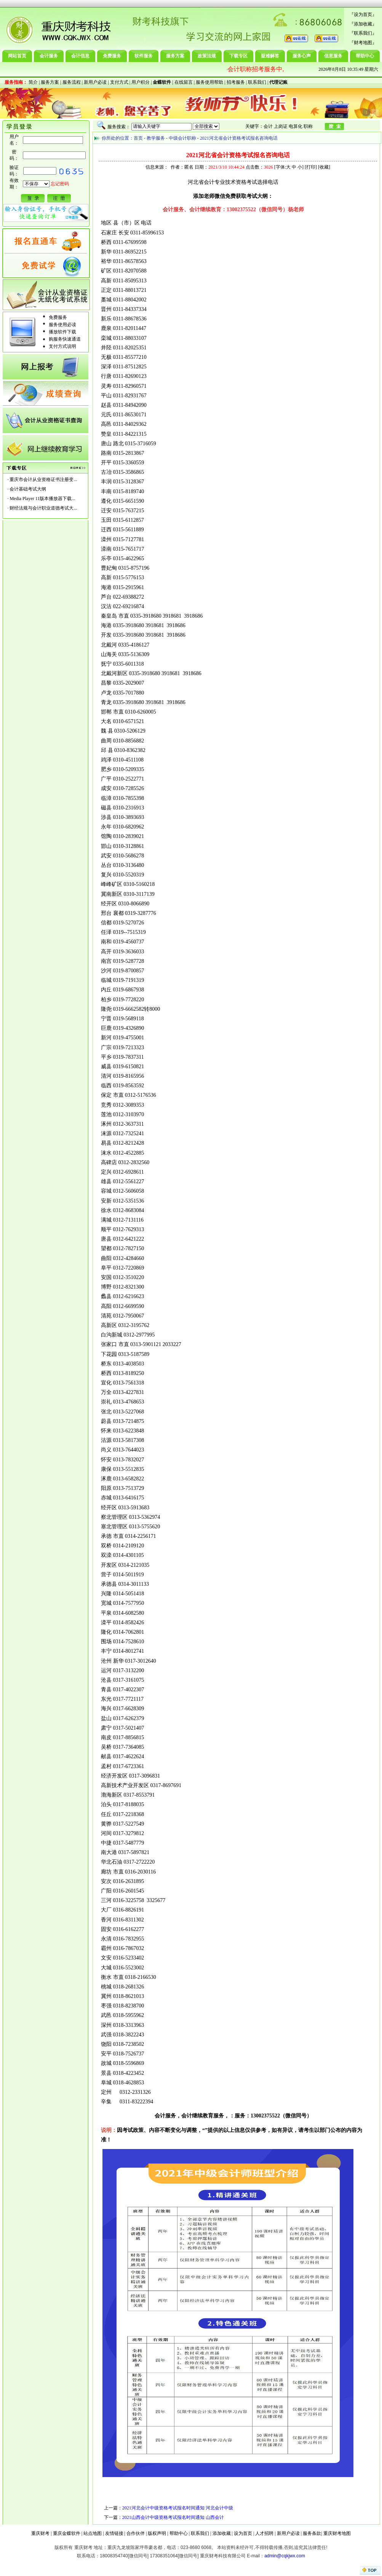 This screenshot has width=382, height=2576. What do you see at coordinates (183, 82) in the screenshot?
I see `在线留言` at bounding box center [183, 82].